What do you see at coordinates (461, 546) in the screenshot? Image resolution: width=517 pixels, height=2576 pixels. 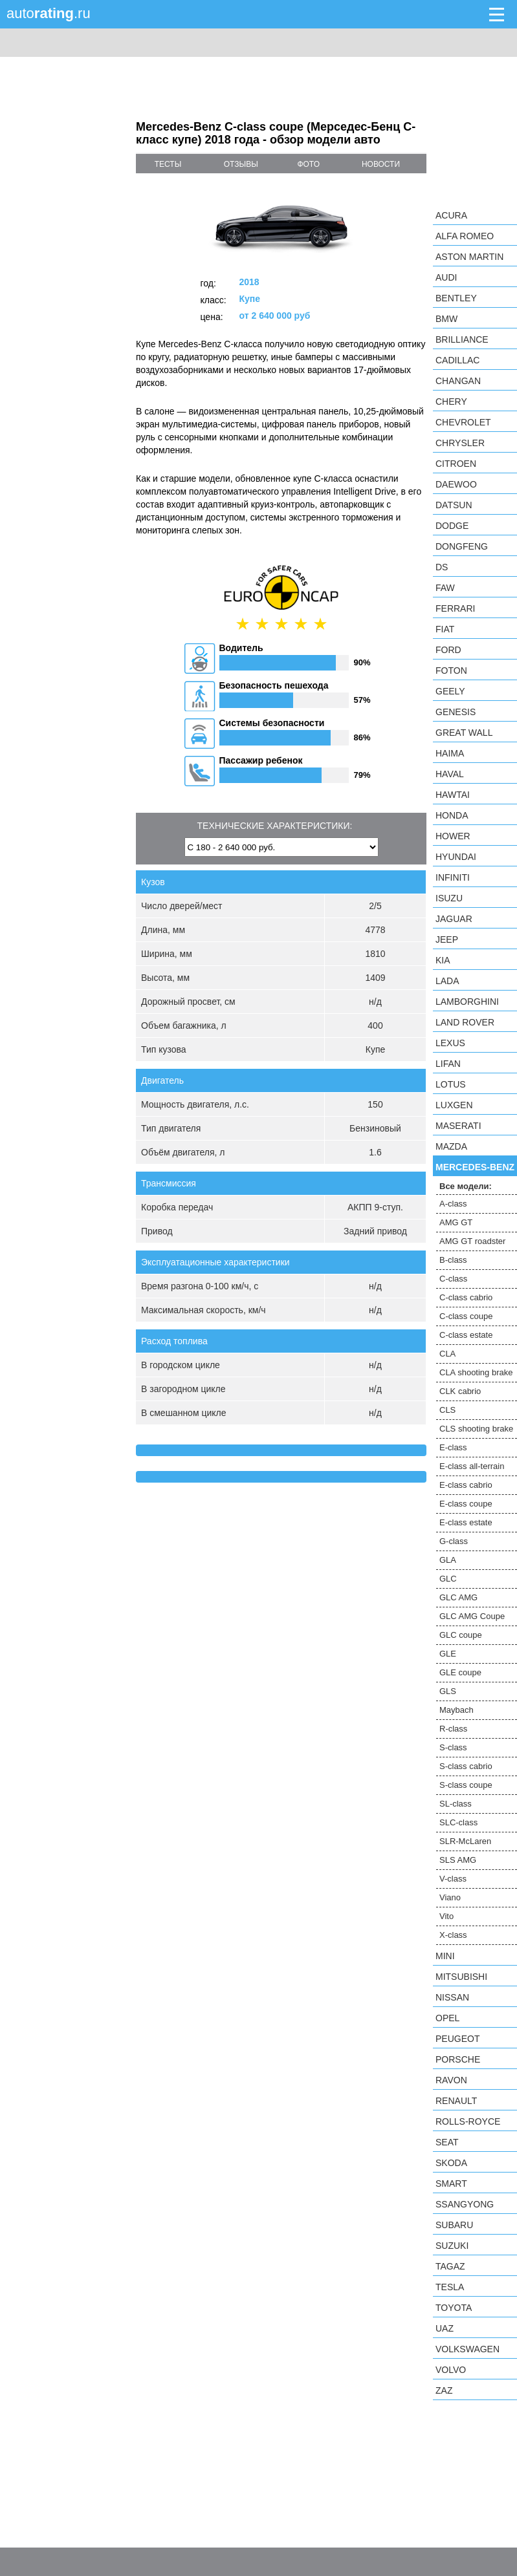 I see `Dongfeng` at bounding box center [461, 546].